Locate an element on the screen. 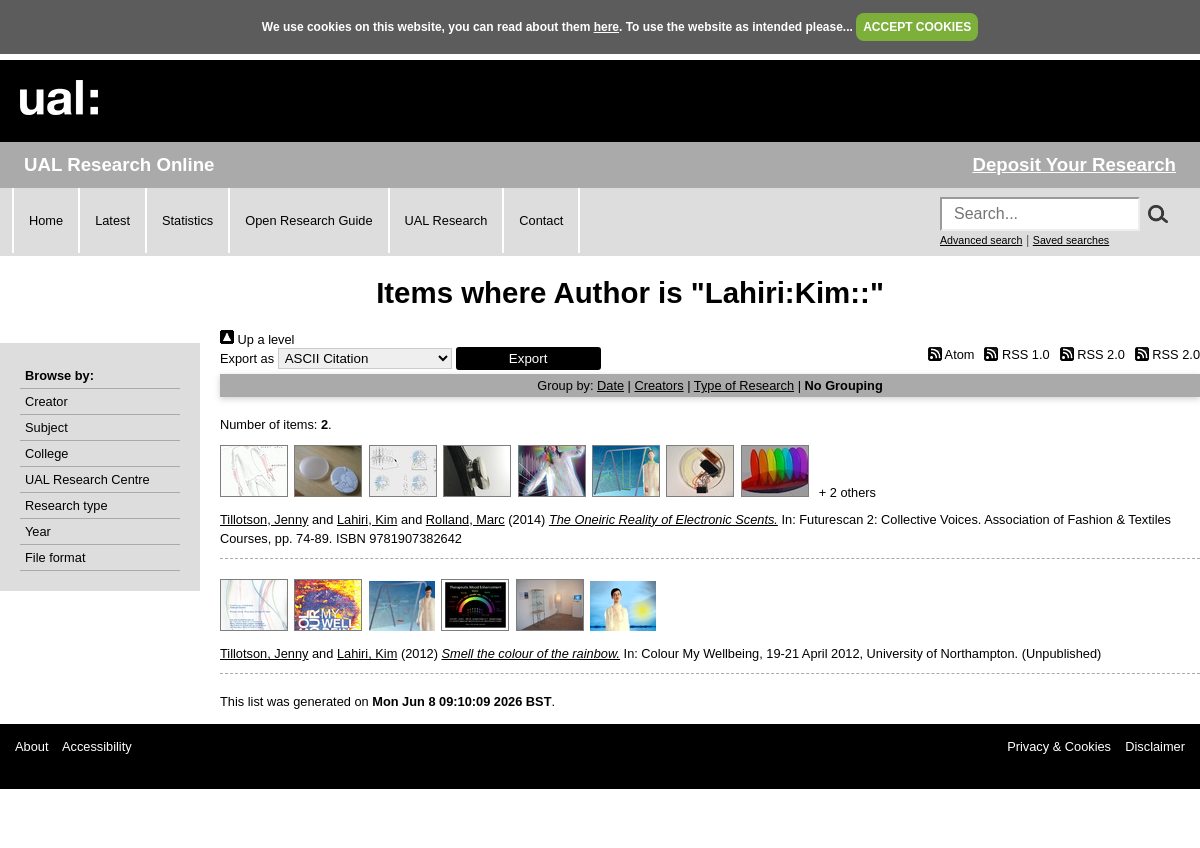  Latest is located at coordinates (112, 220).